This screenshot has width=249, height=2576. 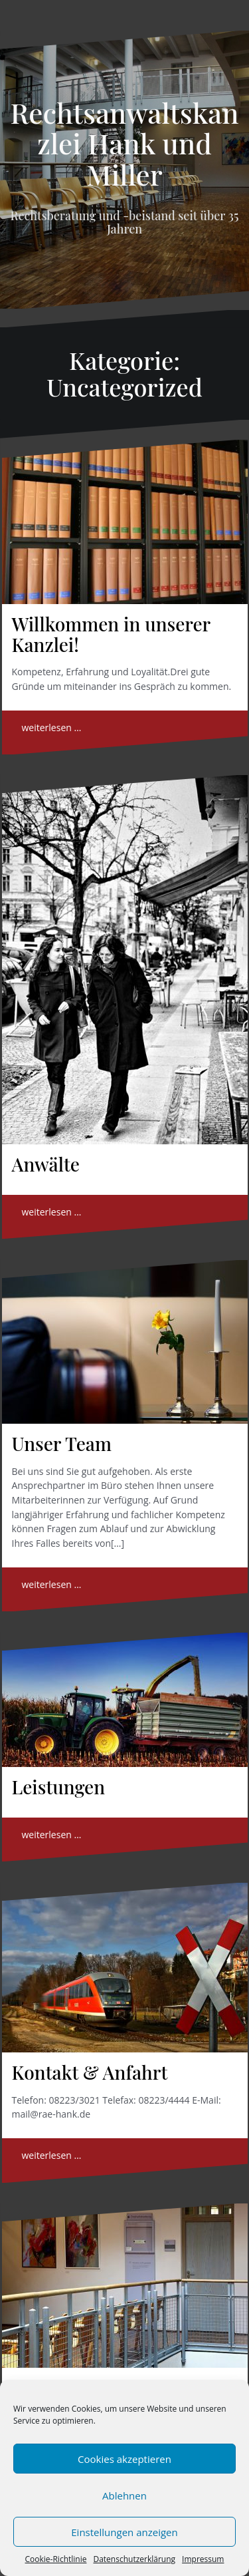 I want to click on Leistungen, so click(x=59, y=1786).